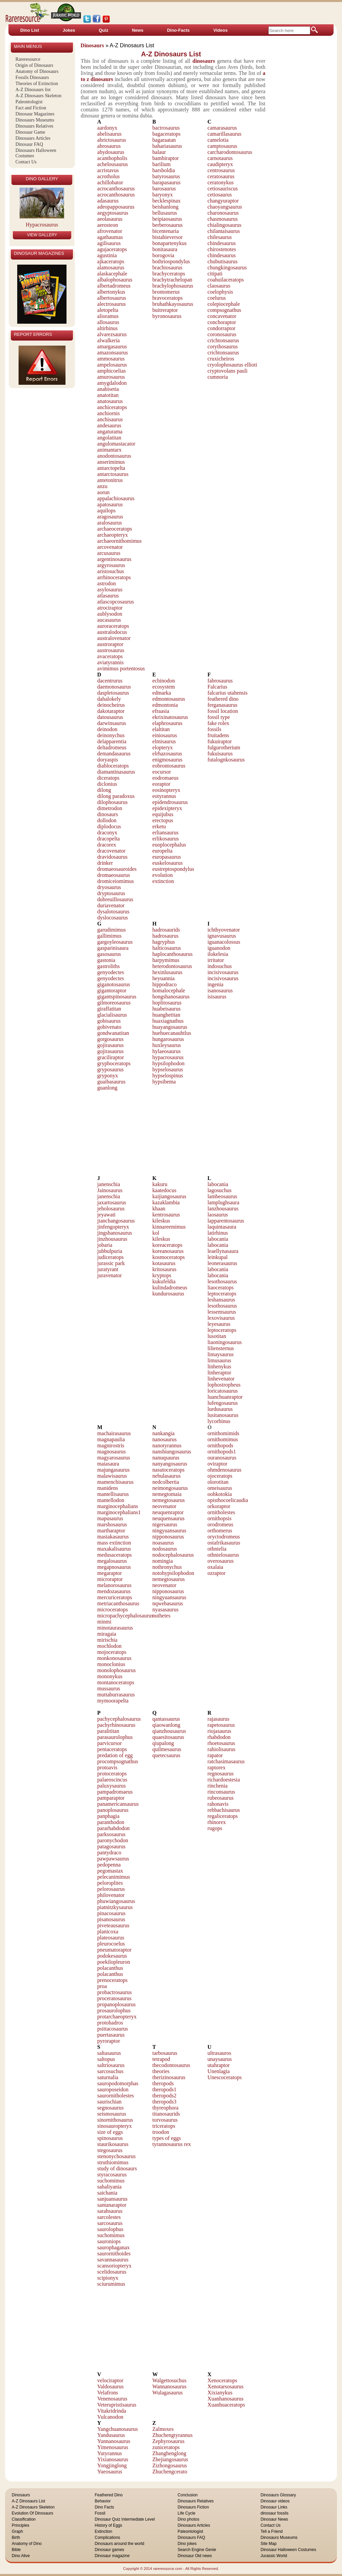 This screenshot has height=2576, width=342. What do you see at coordinates (163, 2126) in the screenshot?
I see `triceratops` at bounding box center [163, 2126].